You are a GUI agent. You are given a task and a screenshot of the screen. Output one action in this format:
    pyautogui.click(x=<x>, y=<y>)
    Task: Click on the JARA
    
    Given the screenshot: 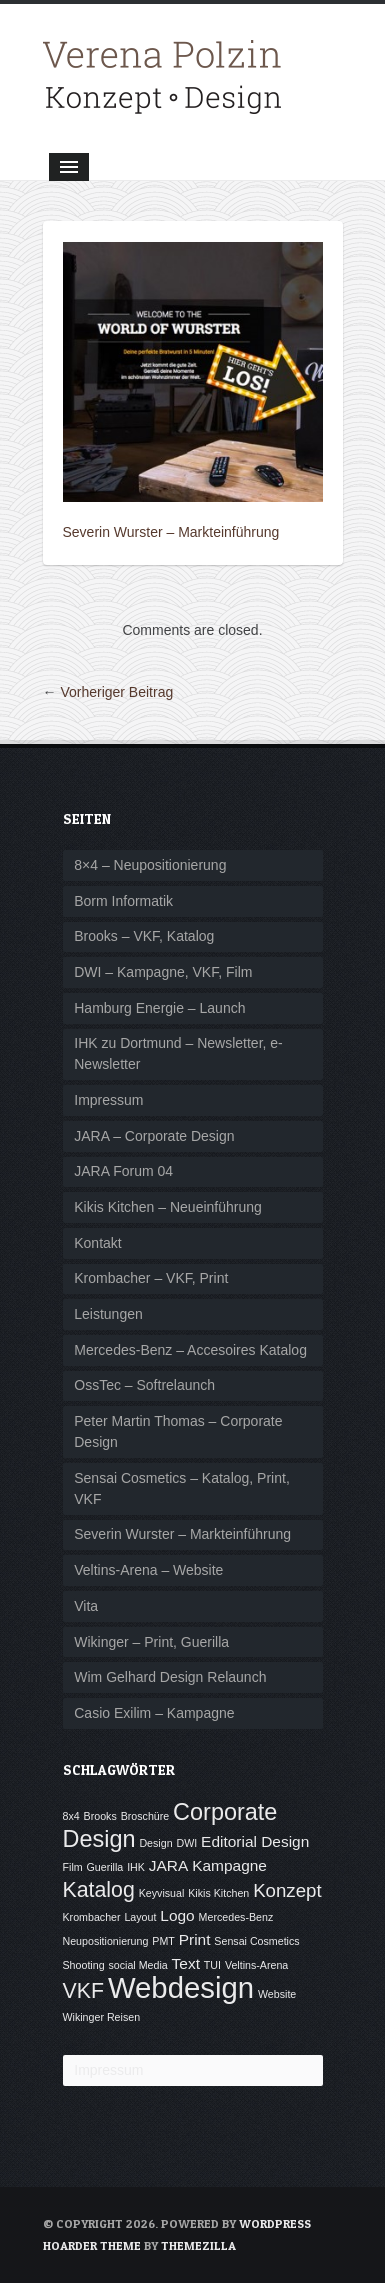 What is the action you would take?
    pyautogui.click(x=169, y=1865)
    